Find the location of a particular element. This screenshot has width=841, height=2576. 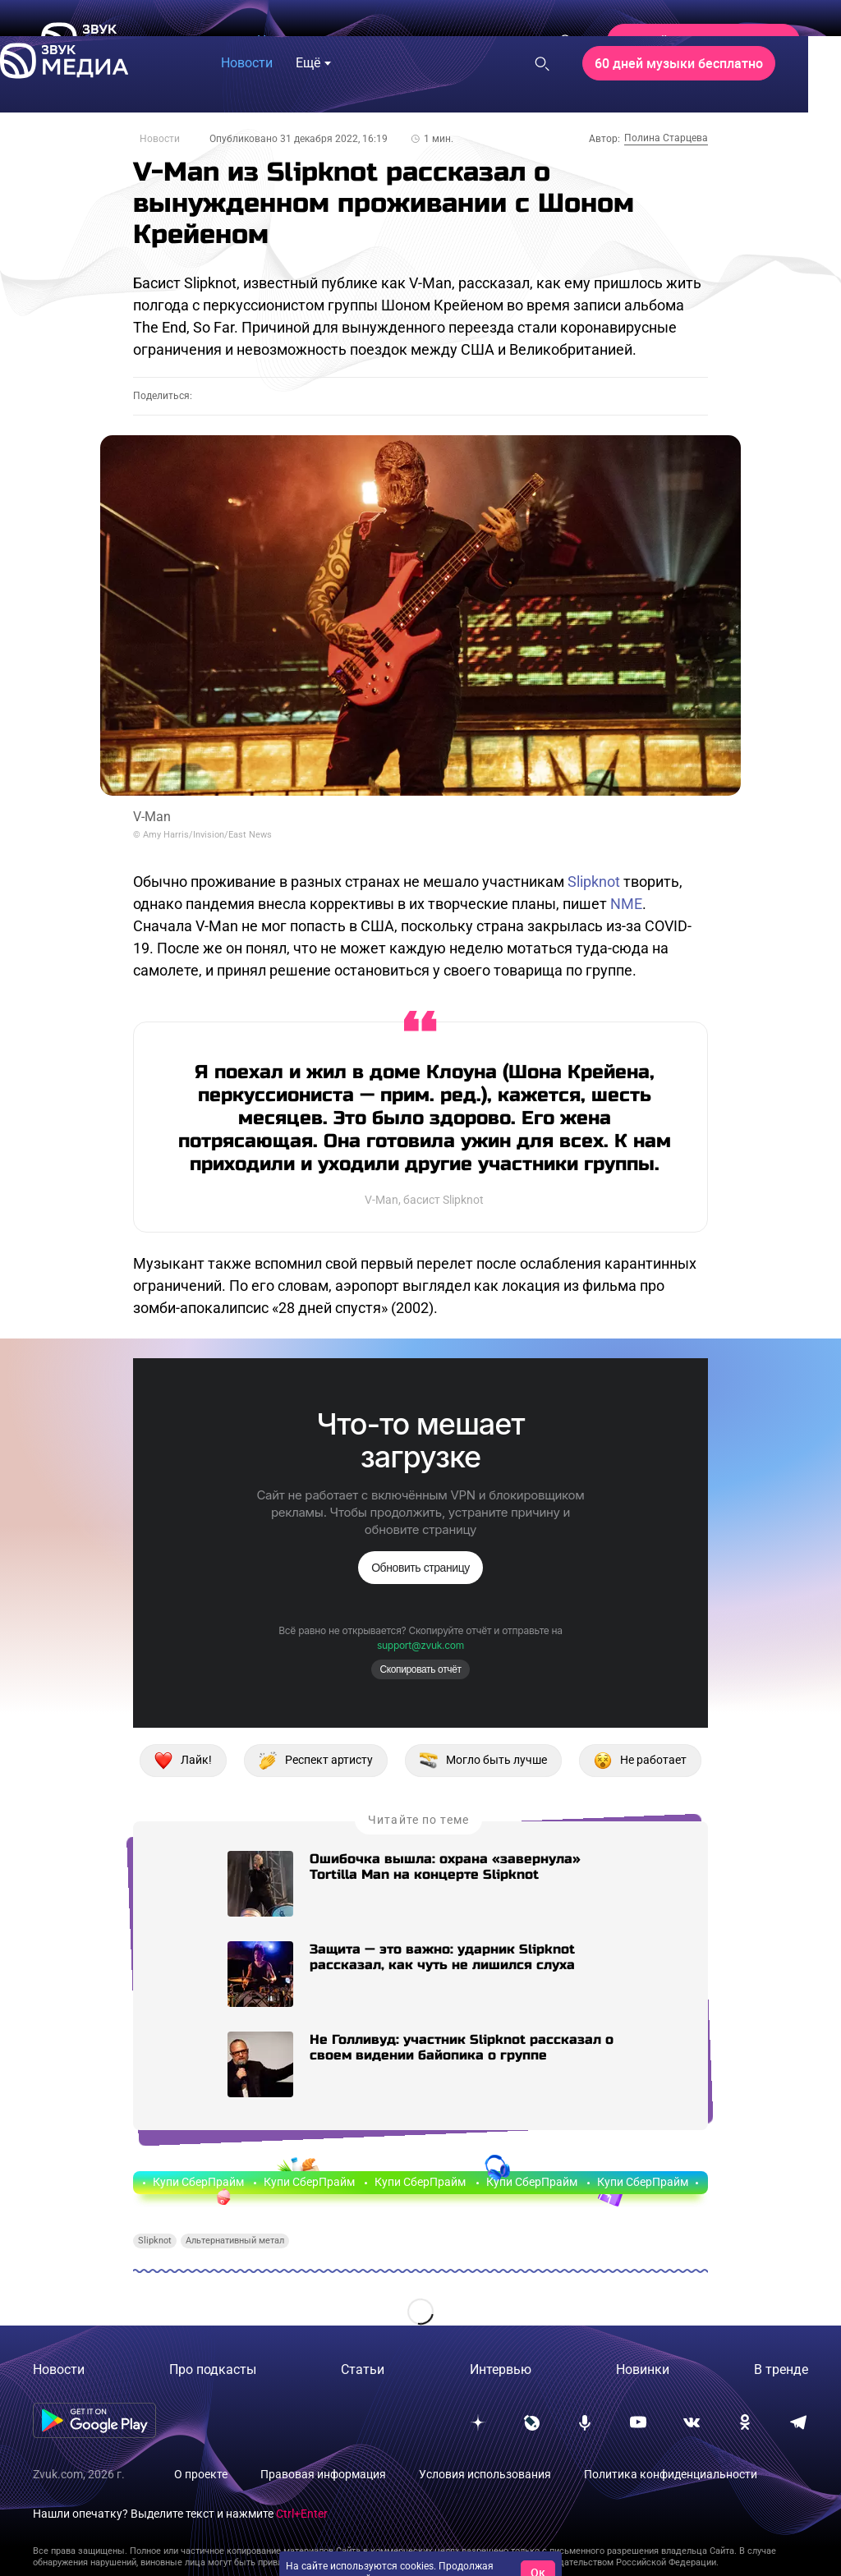

О проекте is located at coordinates (200, 2474).